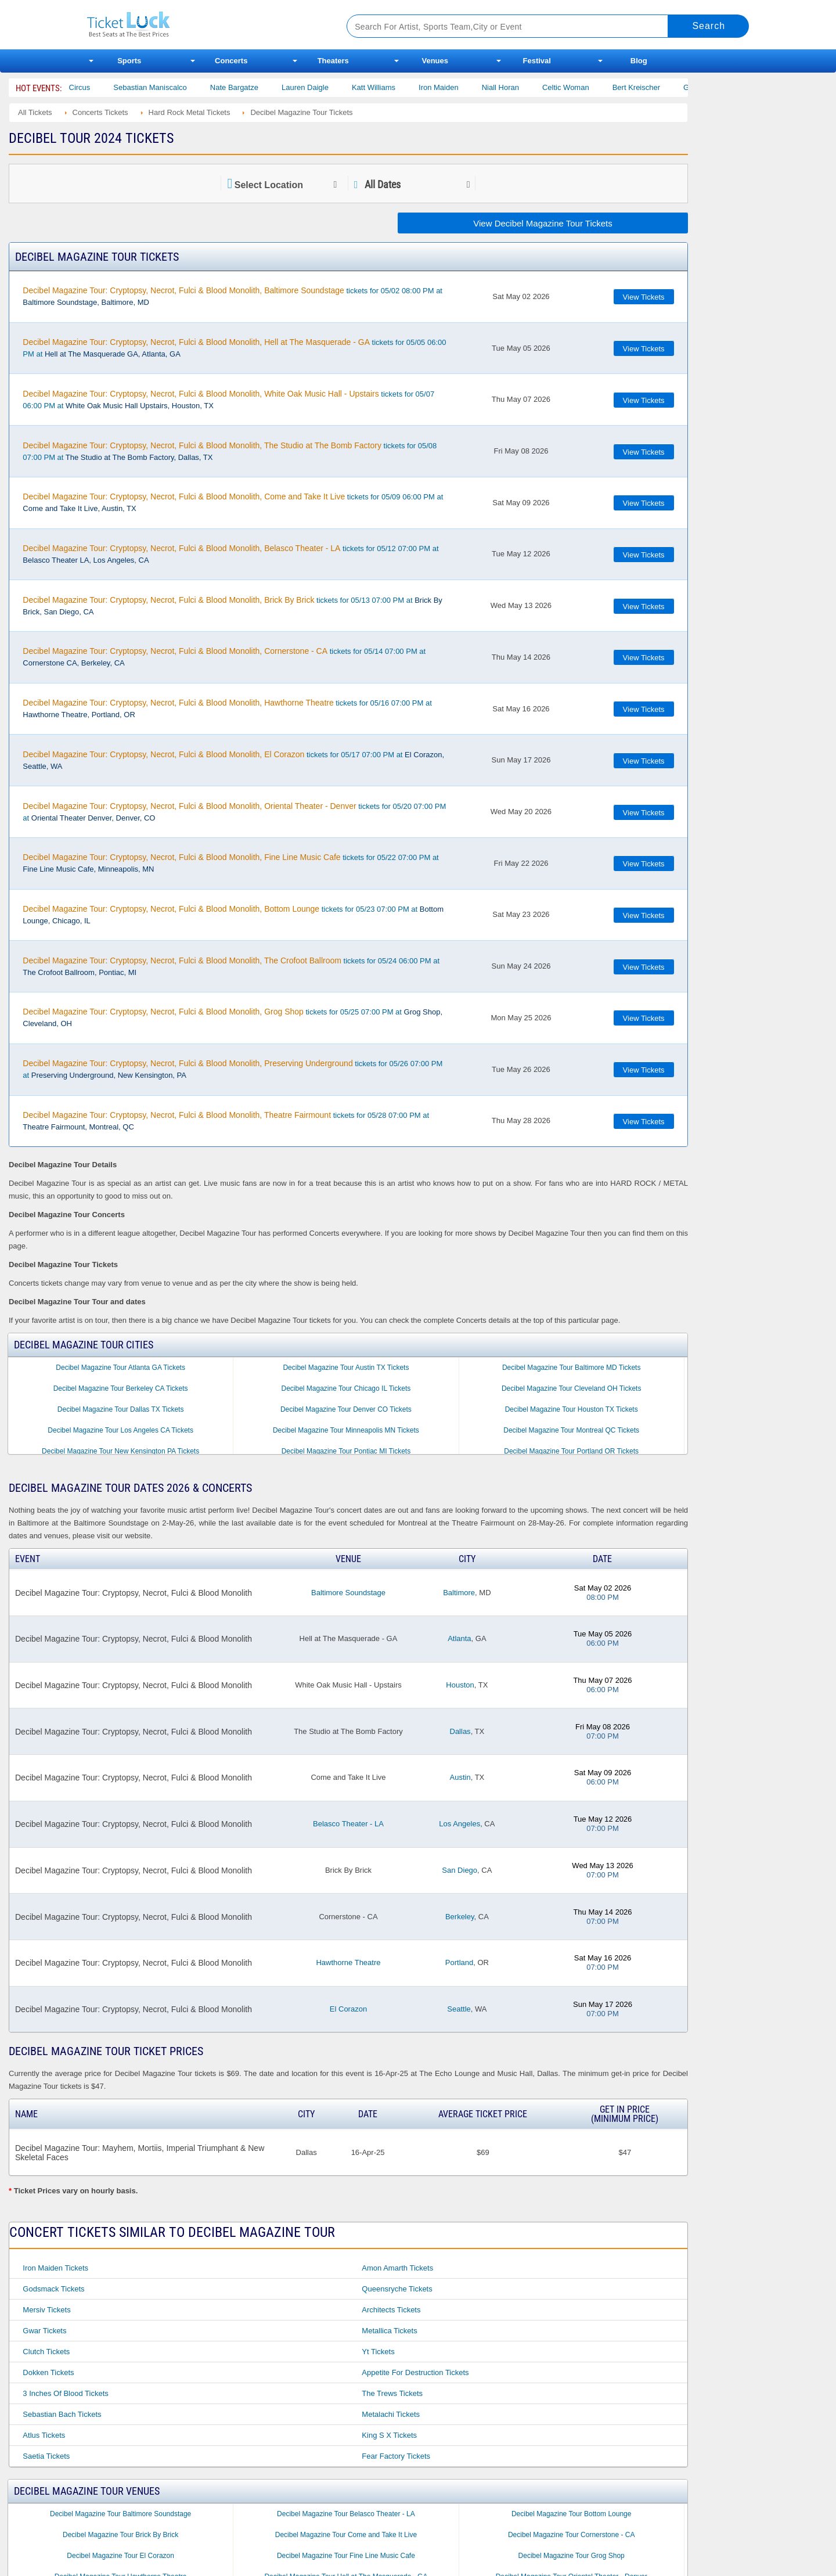 Image resolution: width=836 pixels, height=2576 pixels. What do you see at coordinates (389, 2435) in the screenshot?
I see `King S X Tickets` at bounding box center [389, 2435].